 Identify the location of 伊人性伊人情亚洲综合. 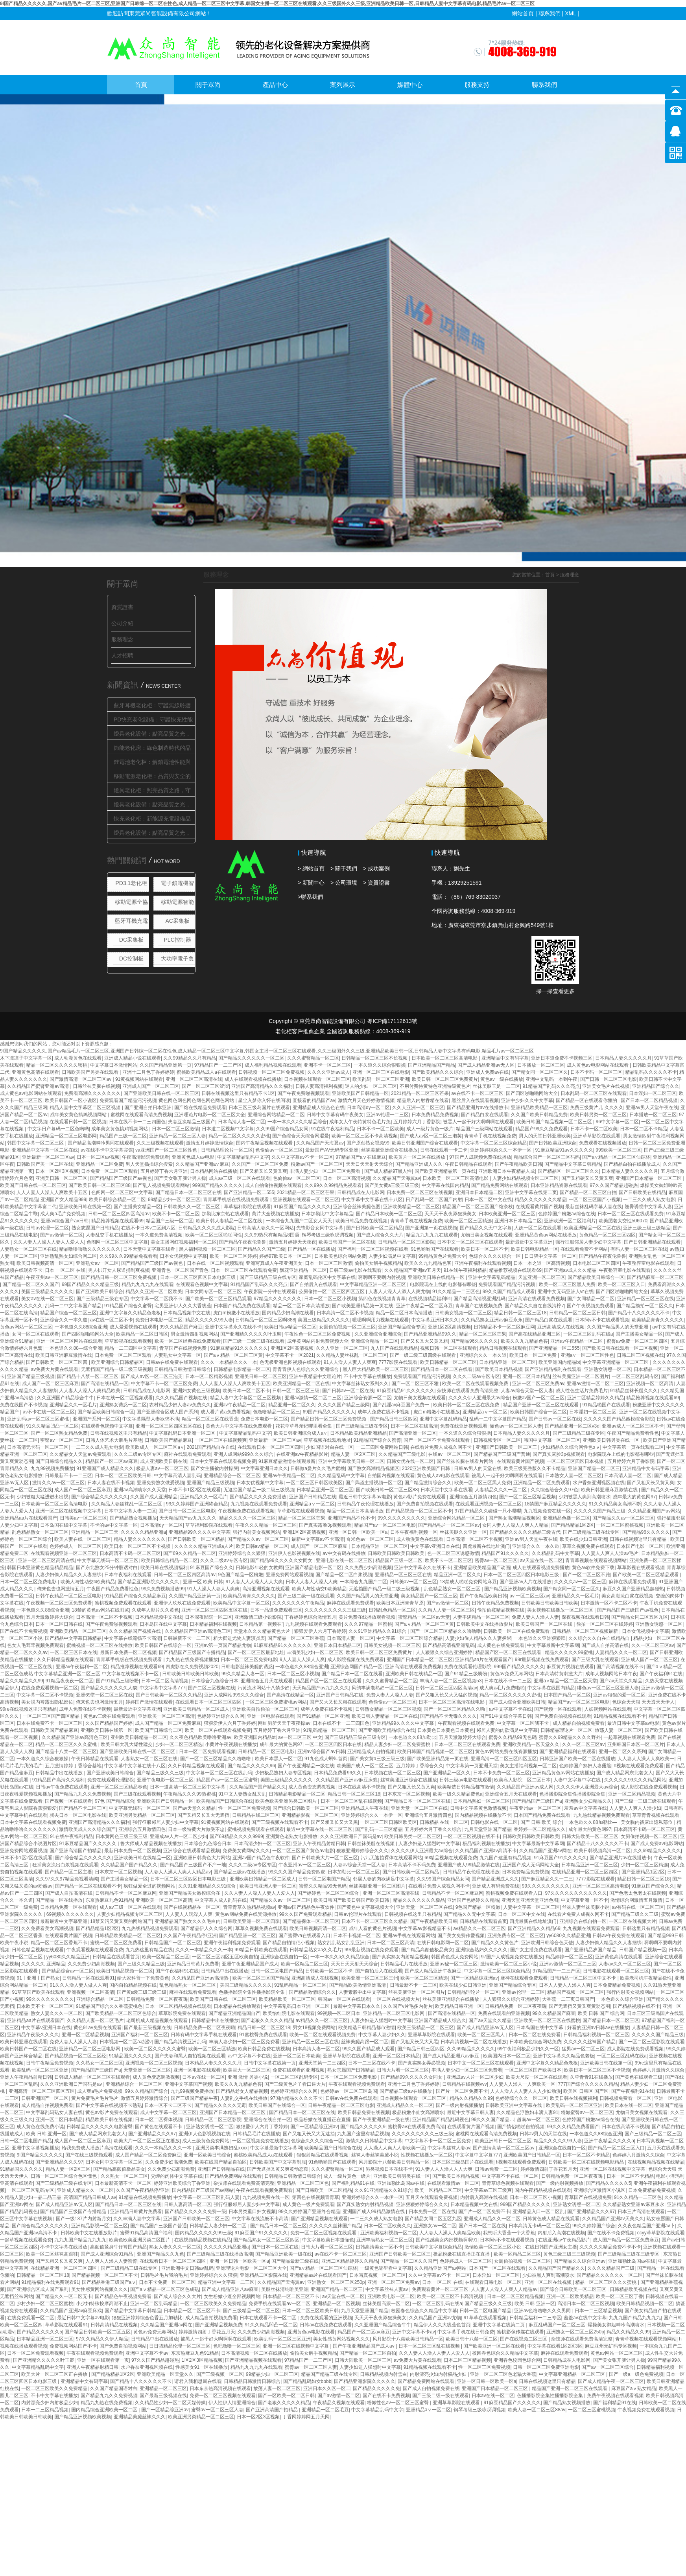
(232, 2402).